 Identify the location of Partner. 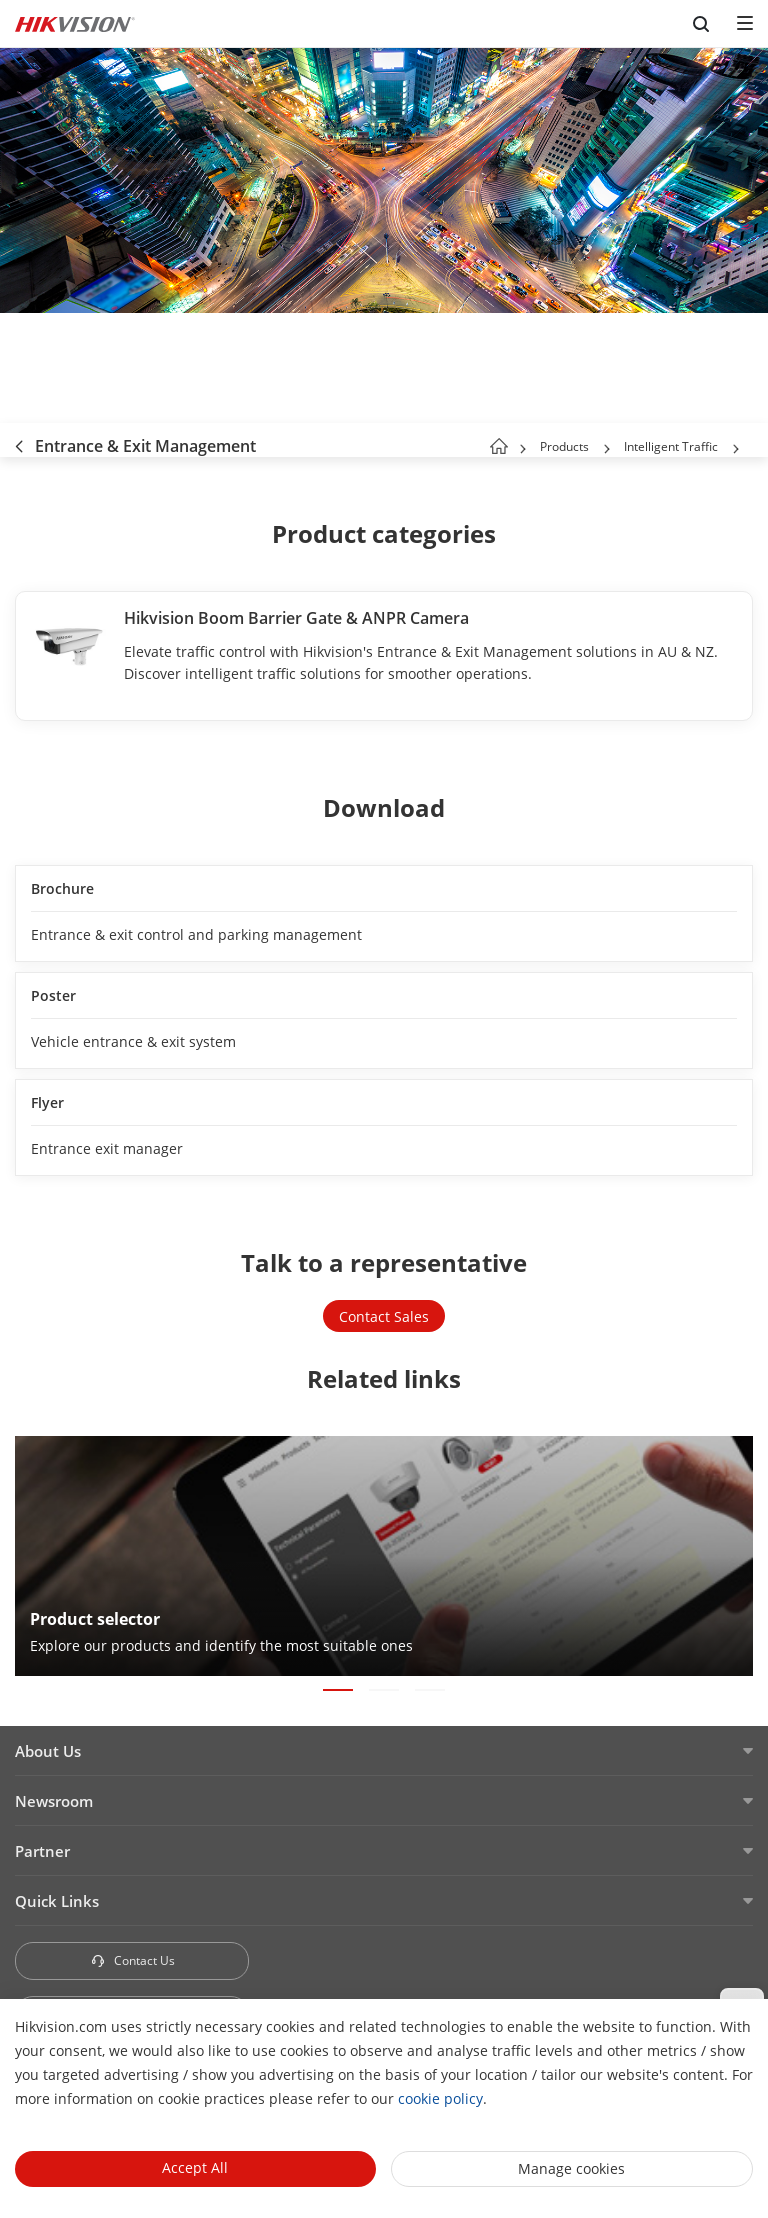
(42, 1851).